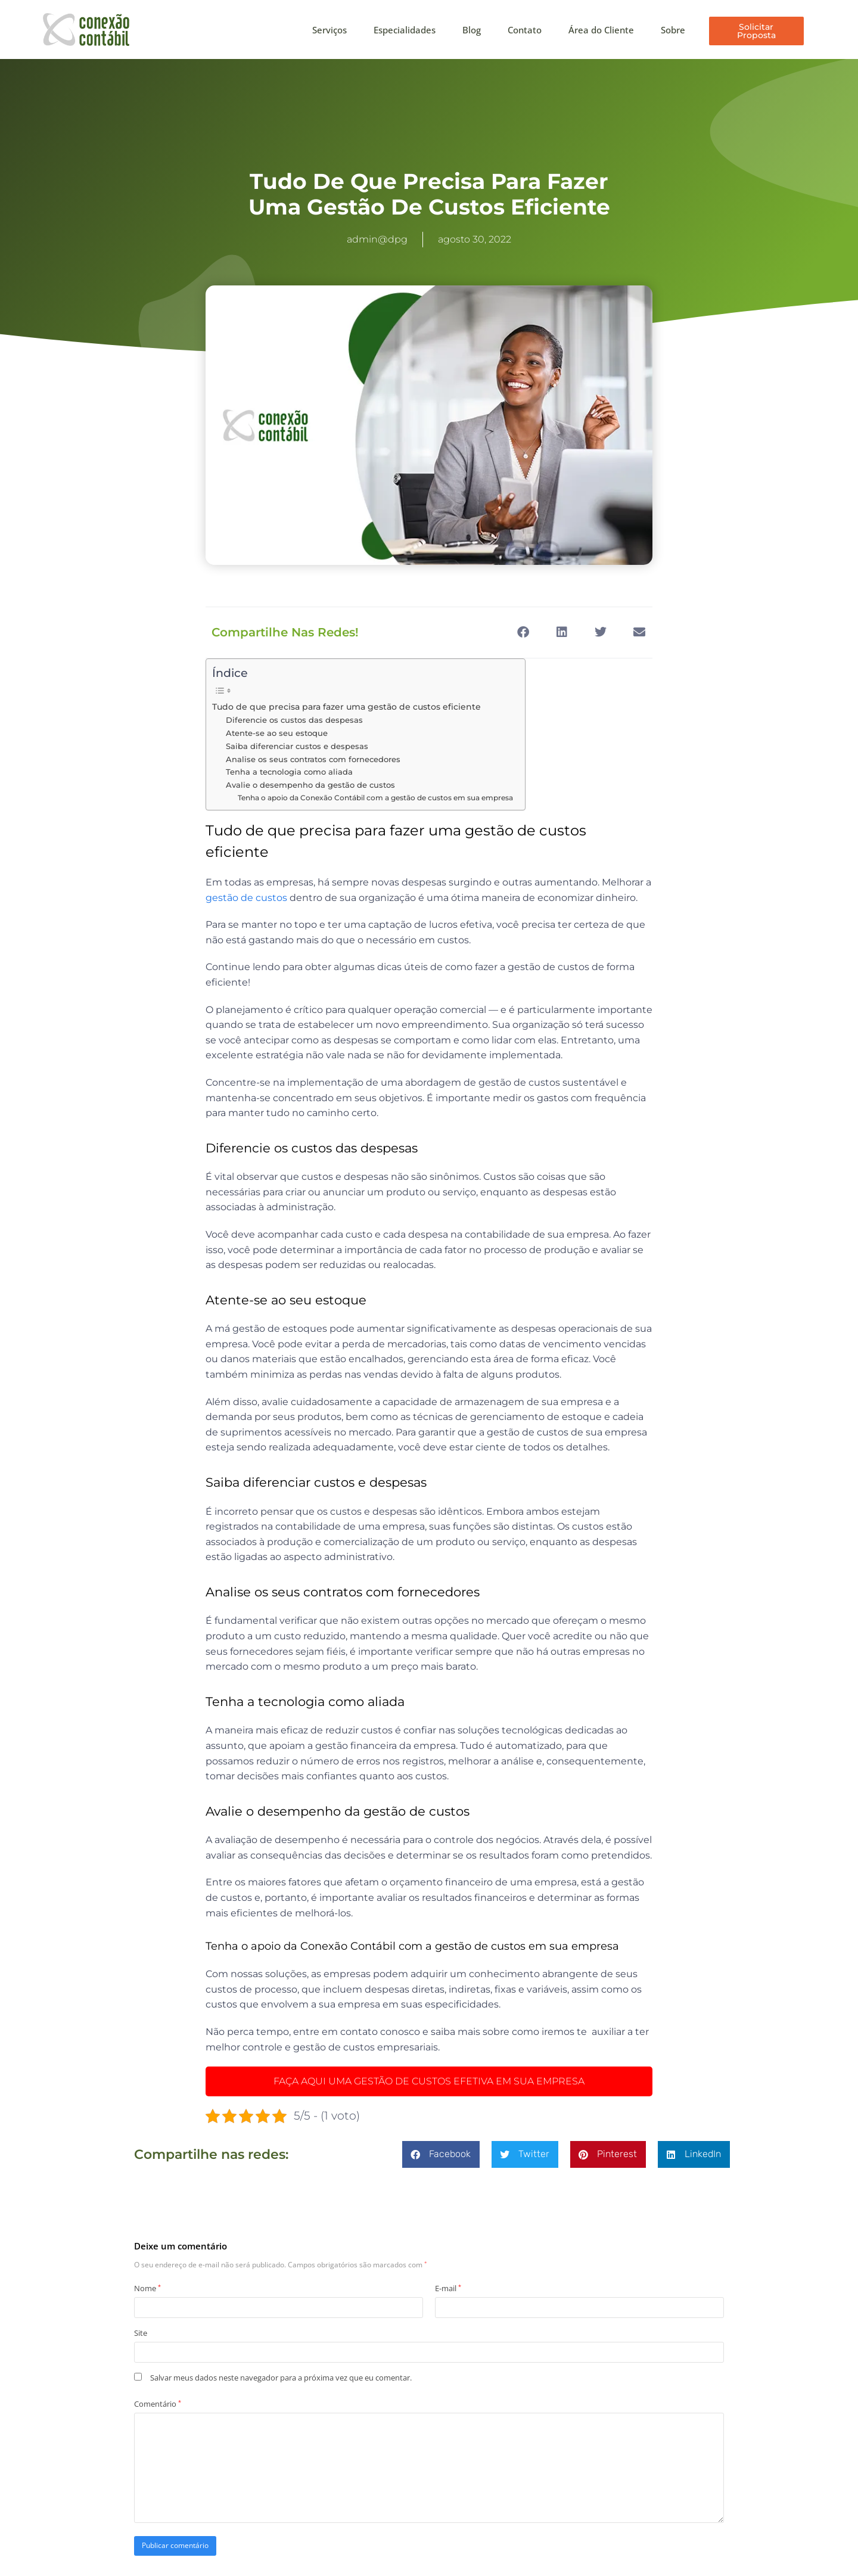 Image resolution: width=858 pixels, height=2576 pixels. I want to click on Saiba diferenciar custos e despesas, so click(297, 746).